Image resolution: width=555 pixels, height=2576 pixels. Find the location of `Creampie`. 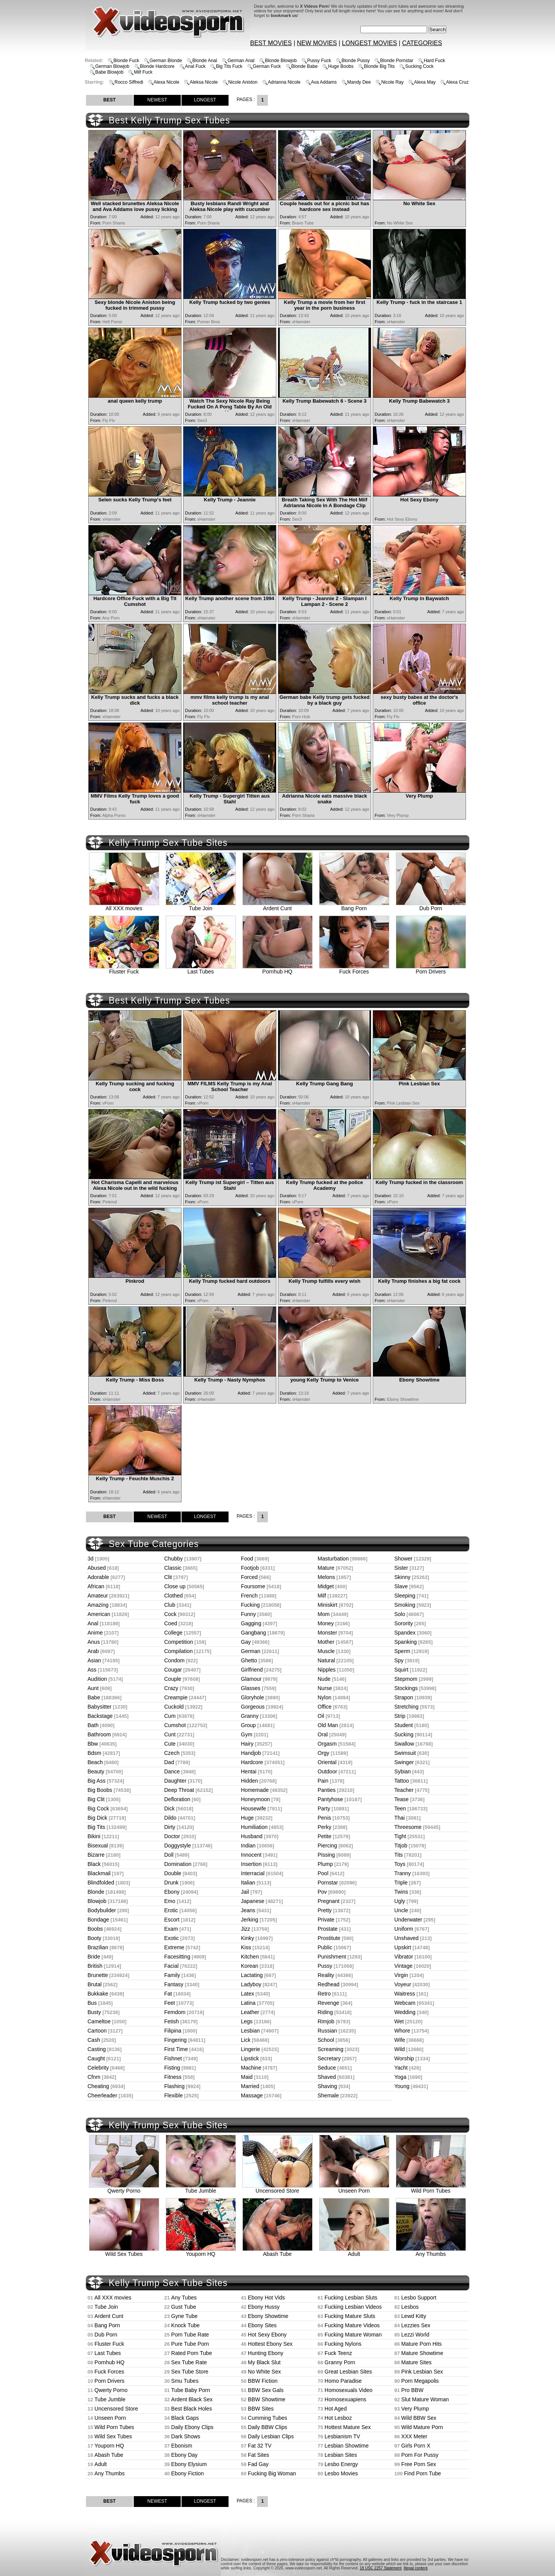

Creampie is located at coordinates (176, 1697).